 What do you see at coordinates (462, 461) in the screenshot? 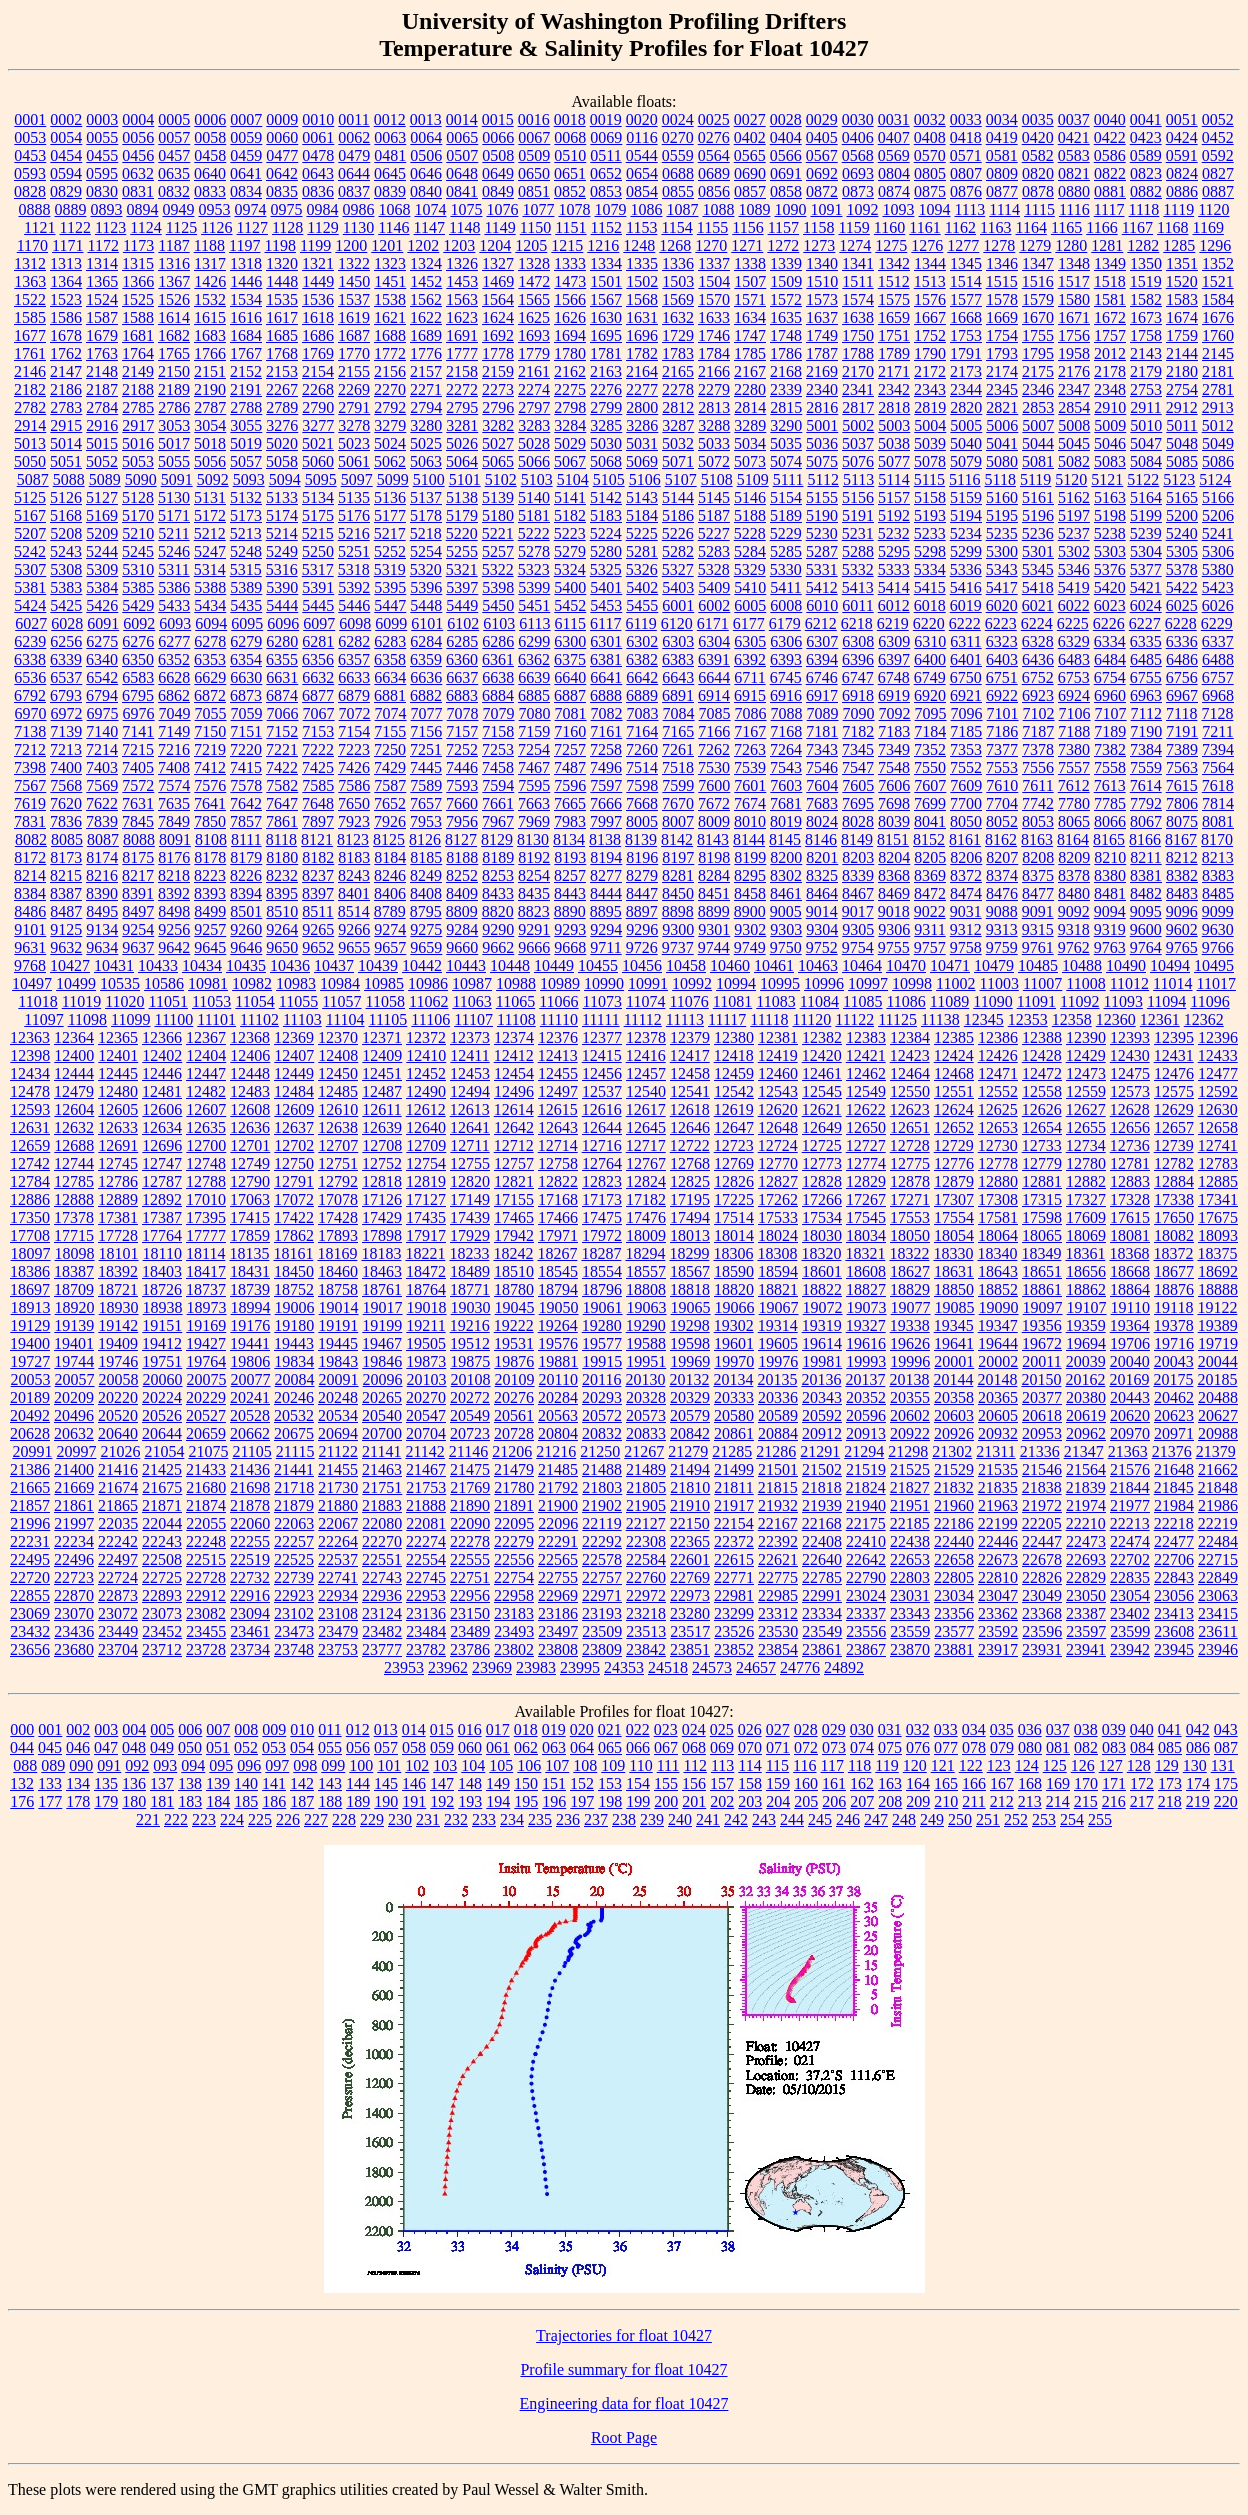
I see `5064` at bounding box center [462, 461].